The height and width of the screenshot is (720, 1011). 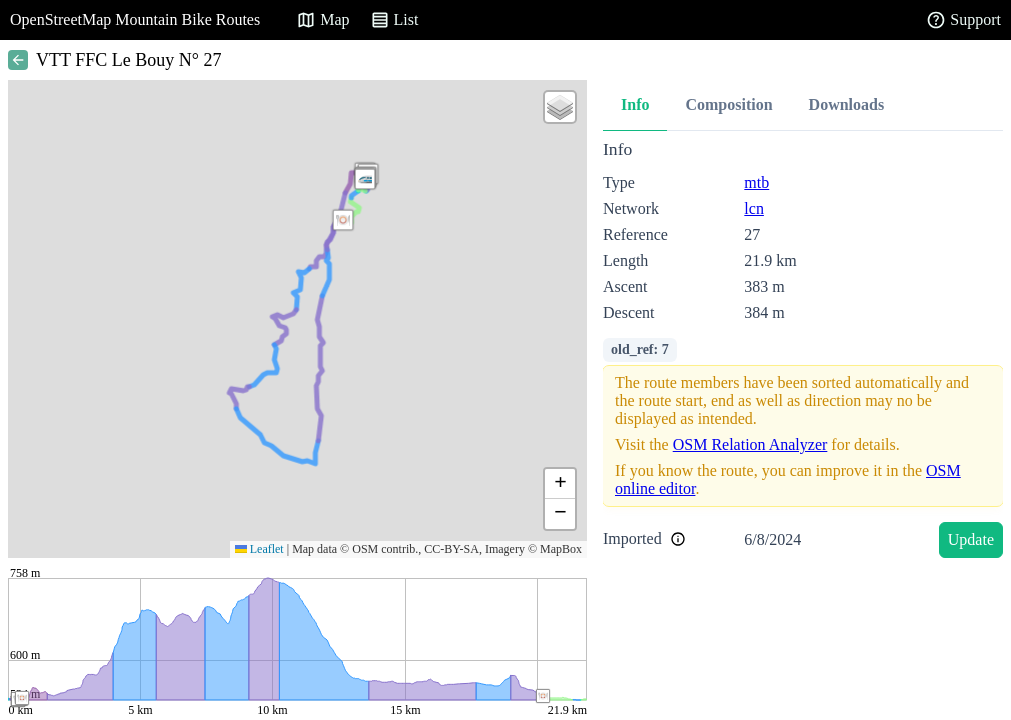 What do you see at coordinates (343, 220) in the screenshot?
I see `[button]` at bounding box center [343, 220].